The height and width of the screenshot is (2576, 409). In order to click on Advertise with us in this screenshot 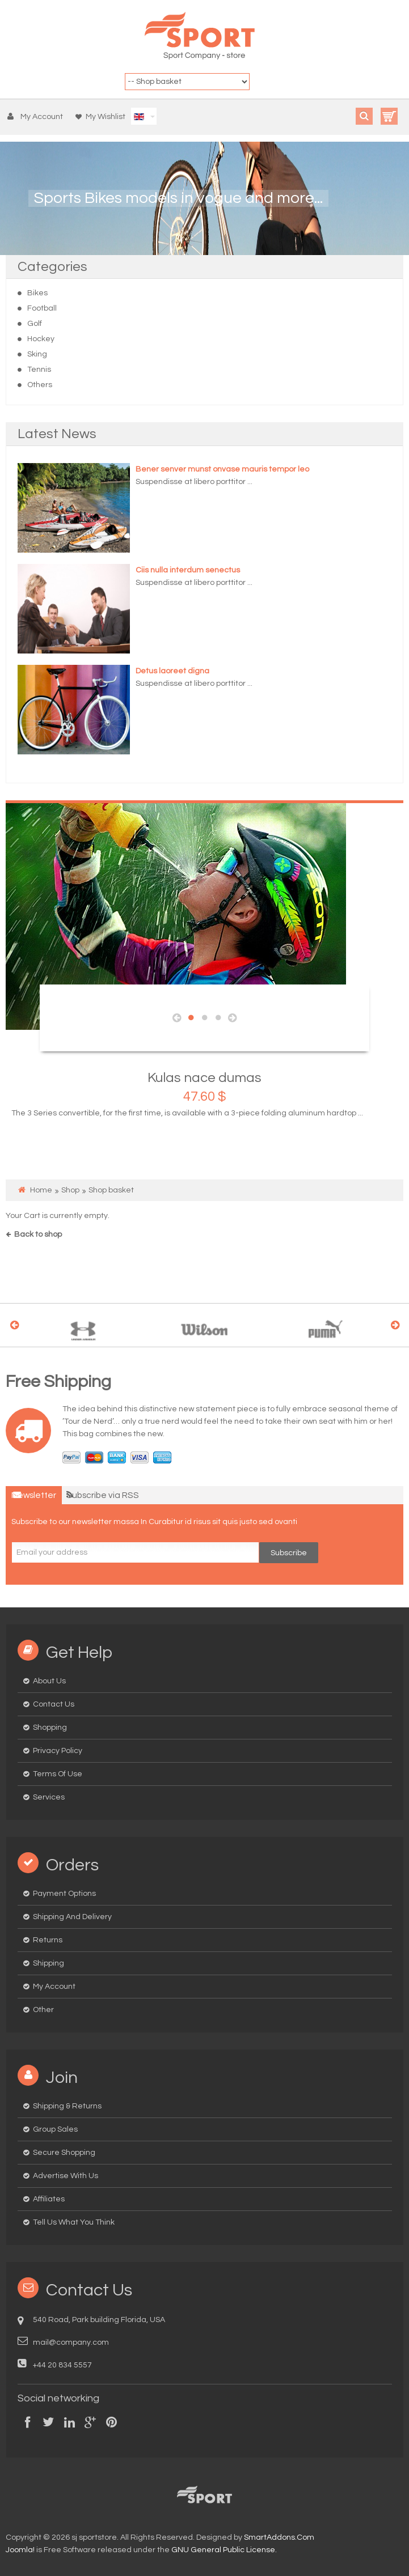, I will do `click(65, 2176)`.